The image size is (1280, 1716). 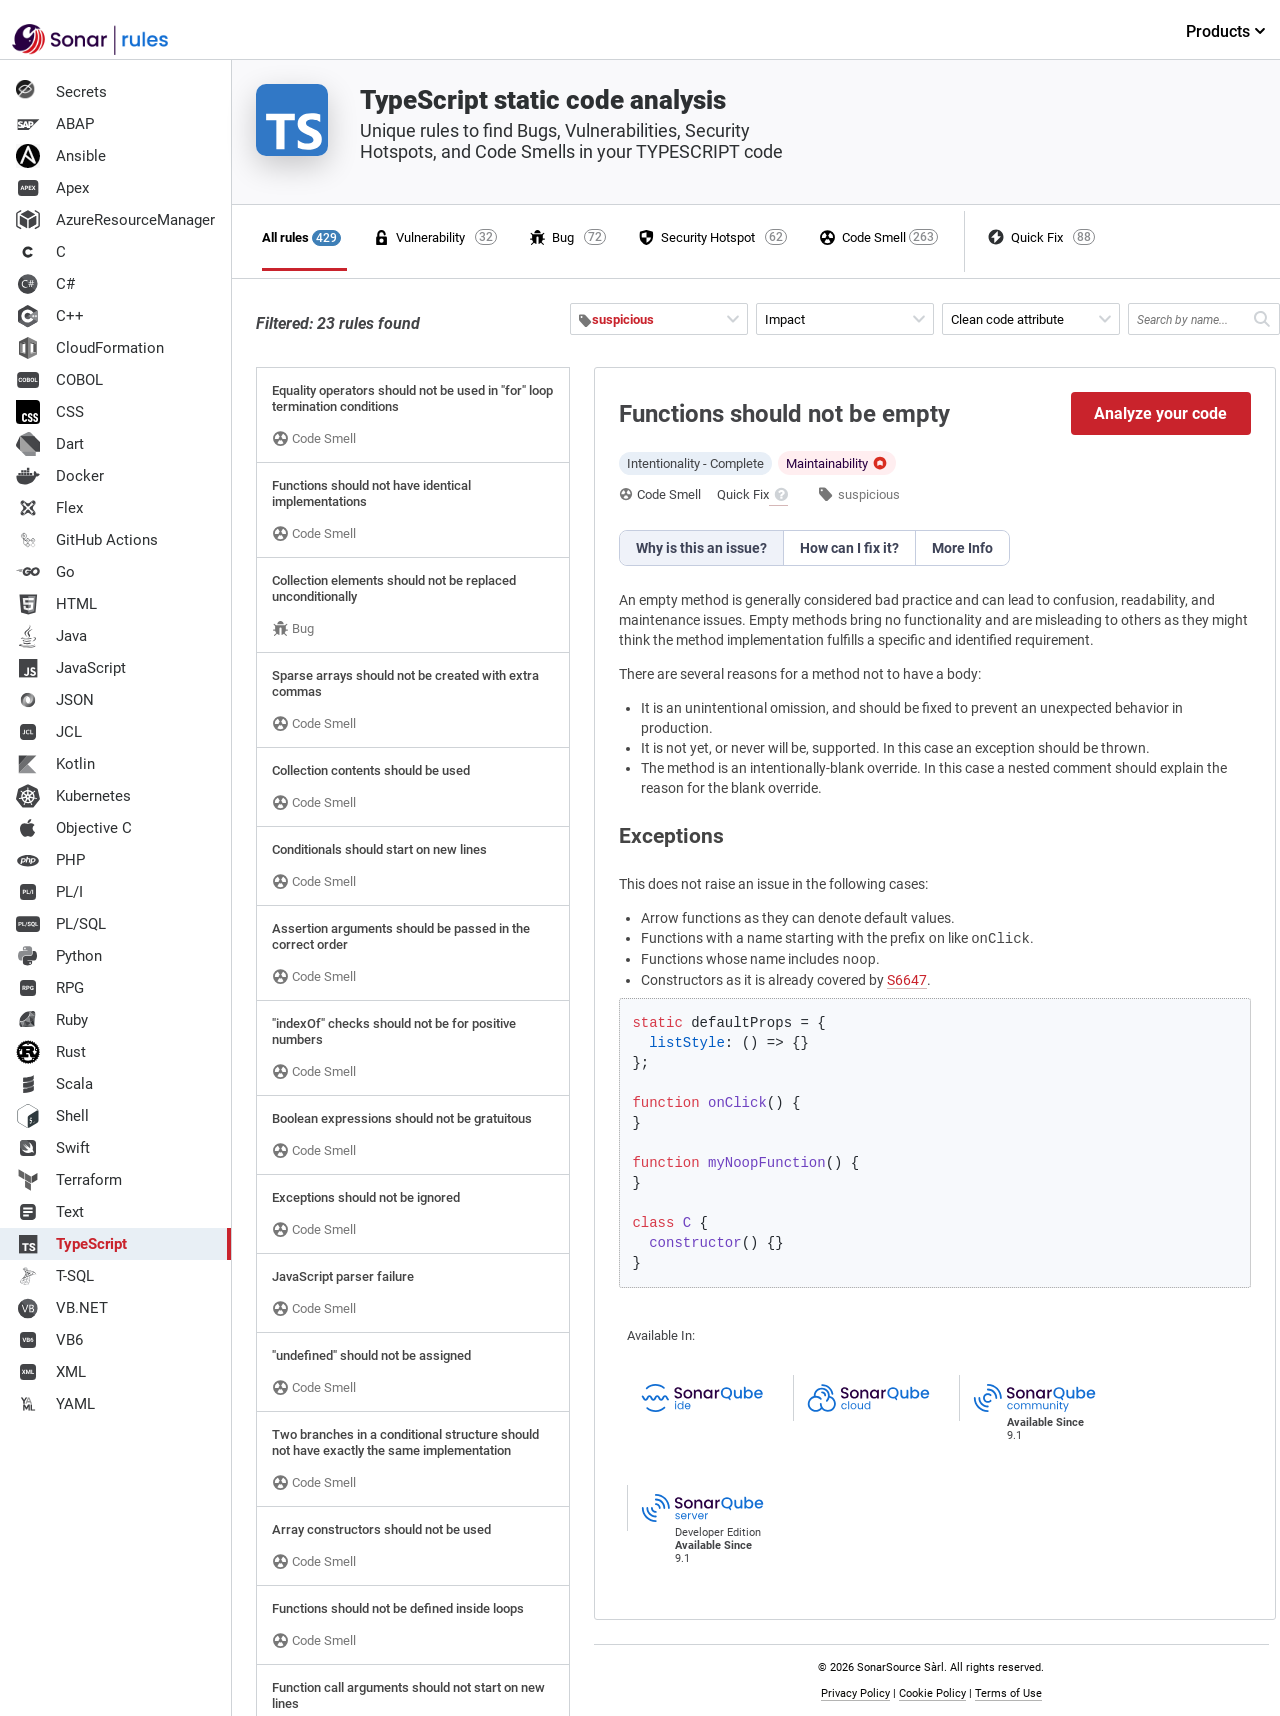 I want to click on VB.NET, so click(x=62, y=1308).